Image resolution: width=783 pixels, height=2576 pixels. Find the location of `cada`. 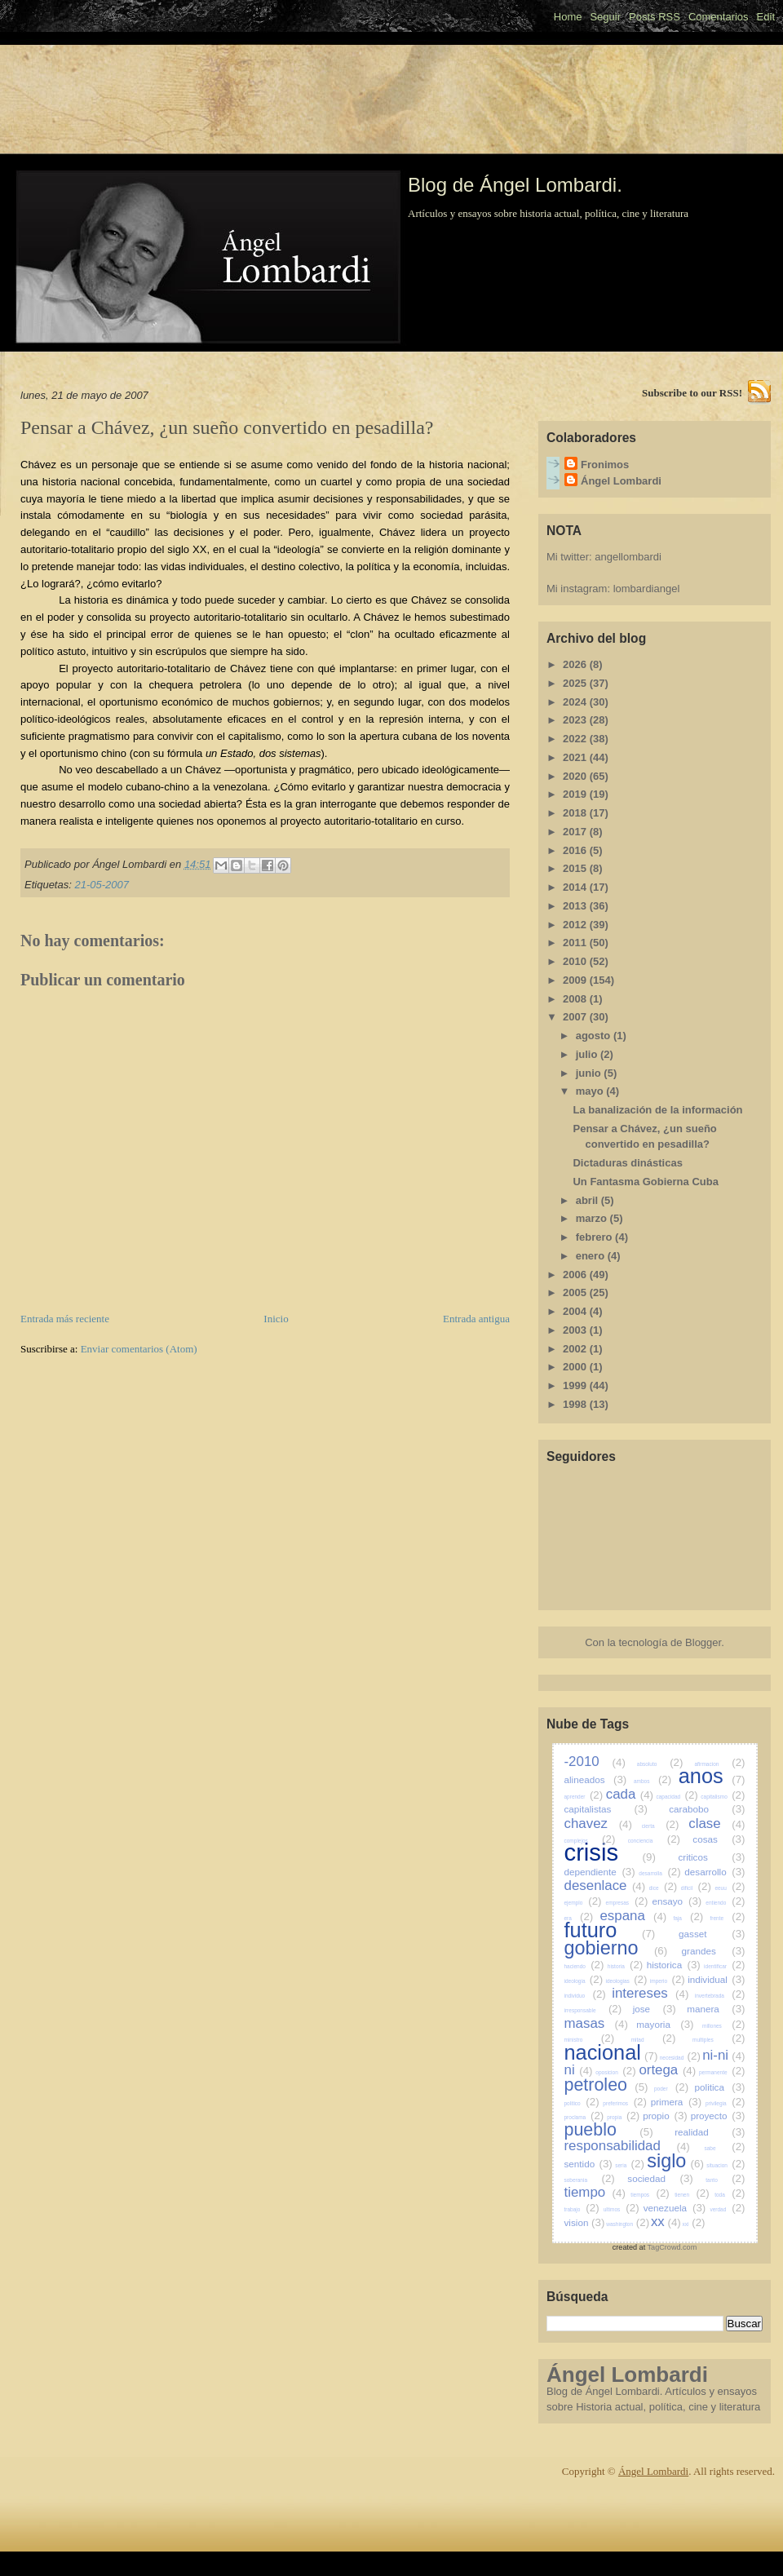

cada is located at coordinates (629, 1794).